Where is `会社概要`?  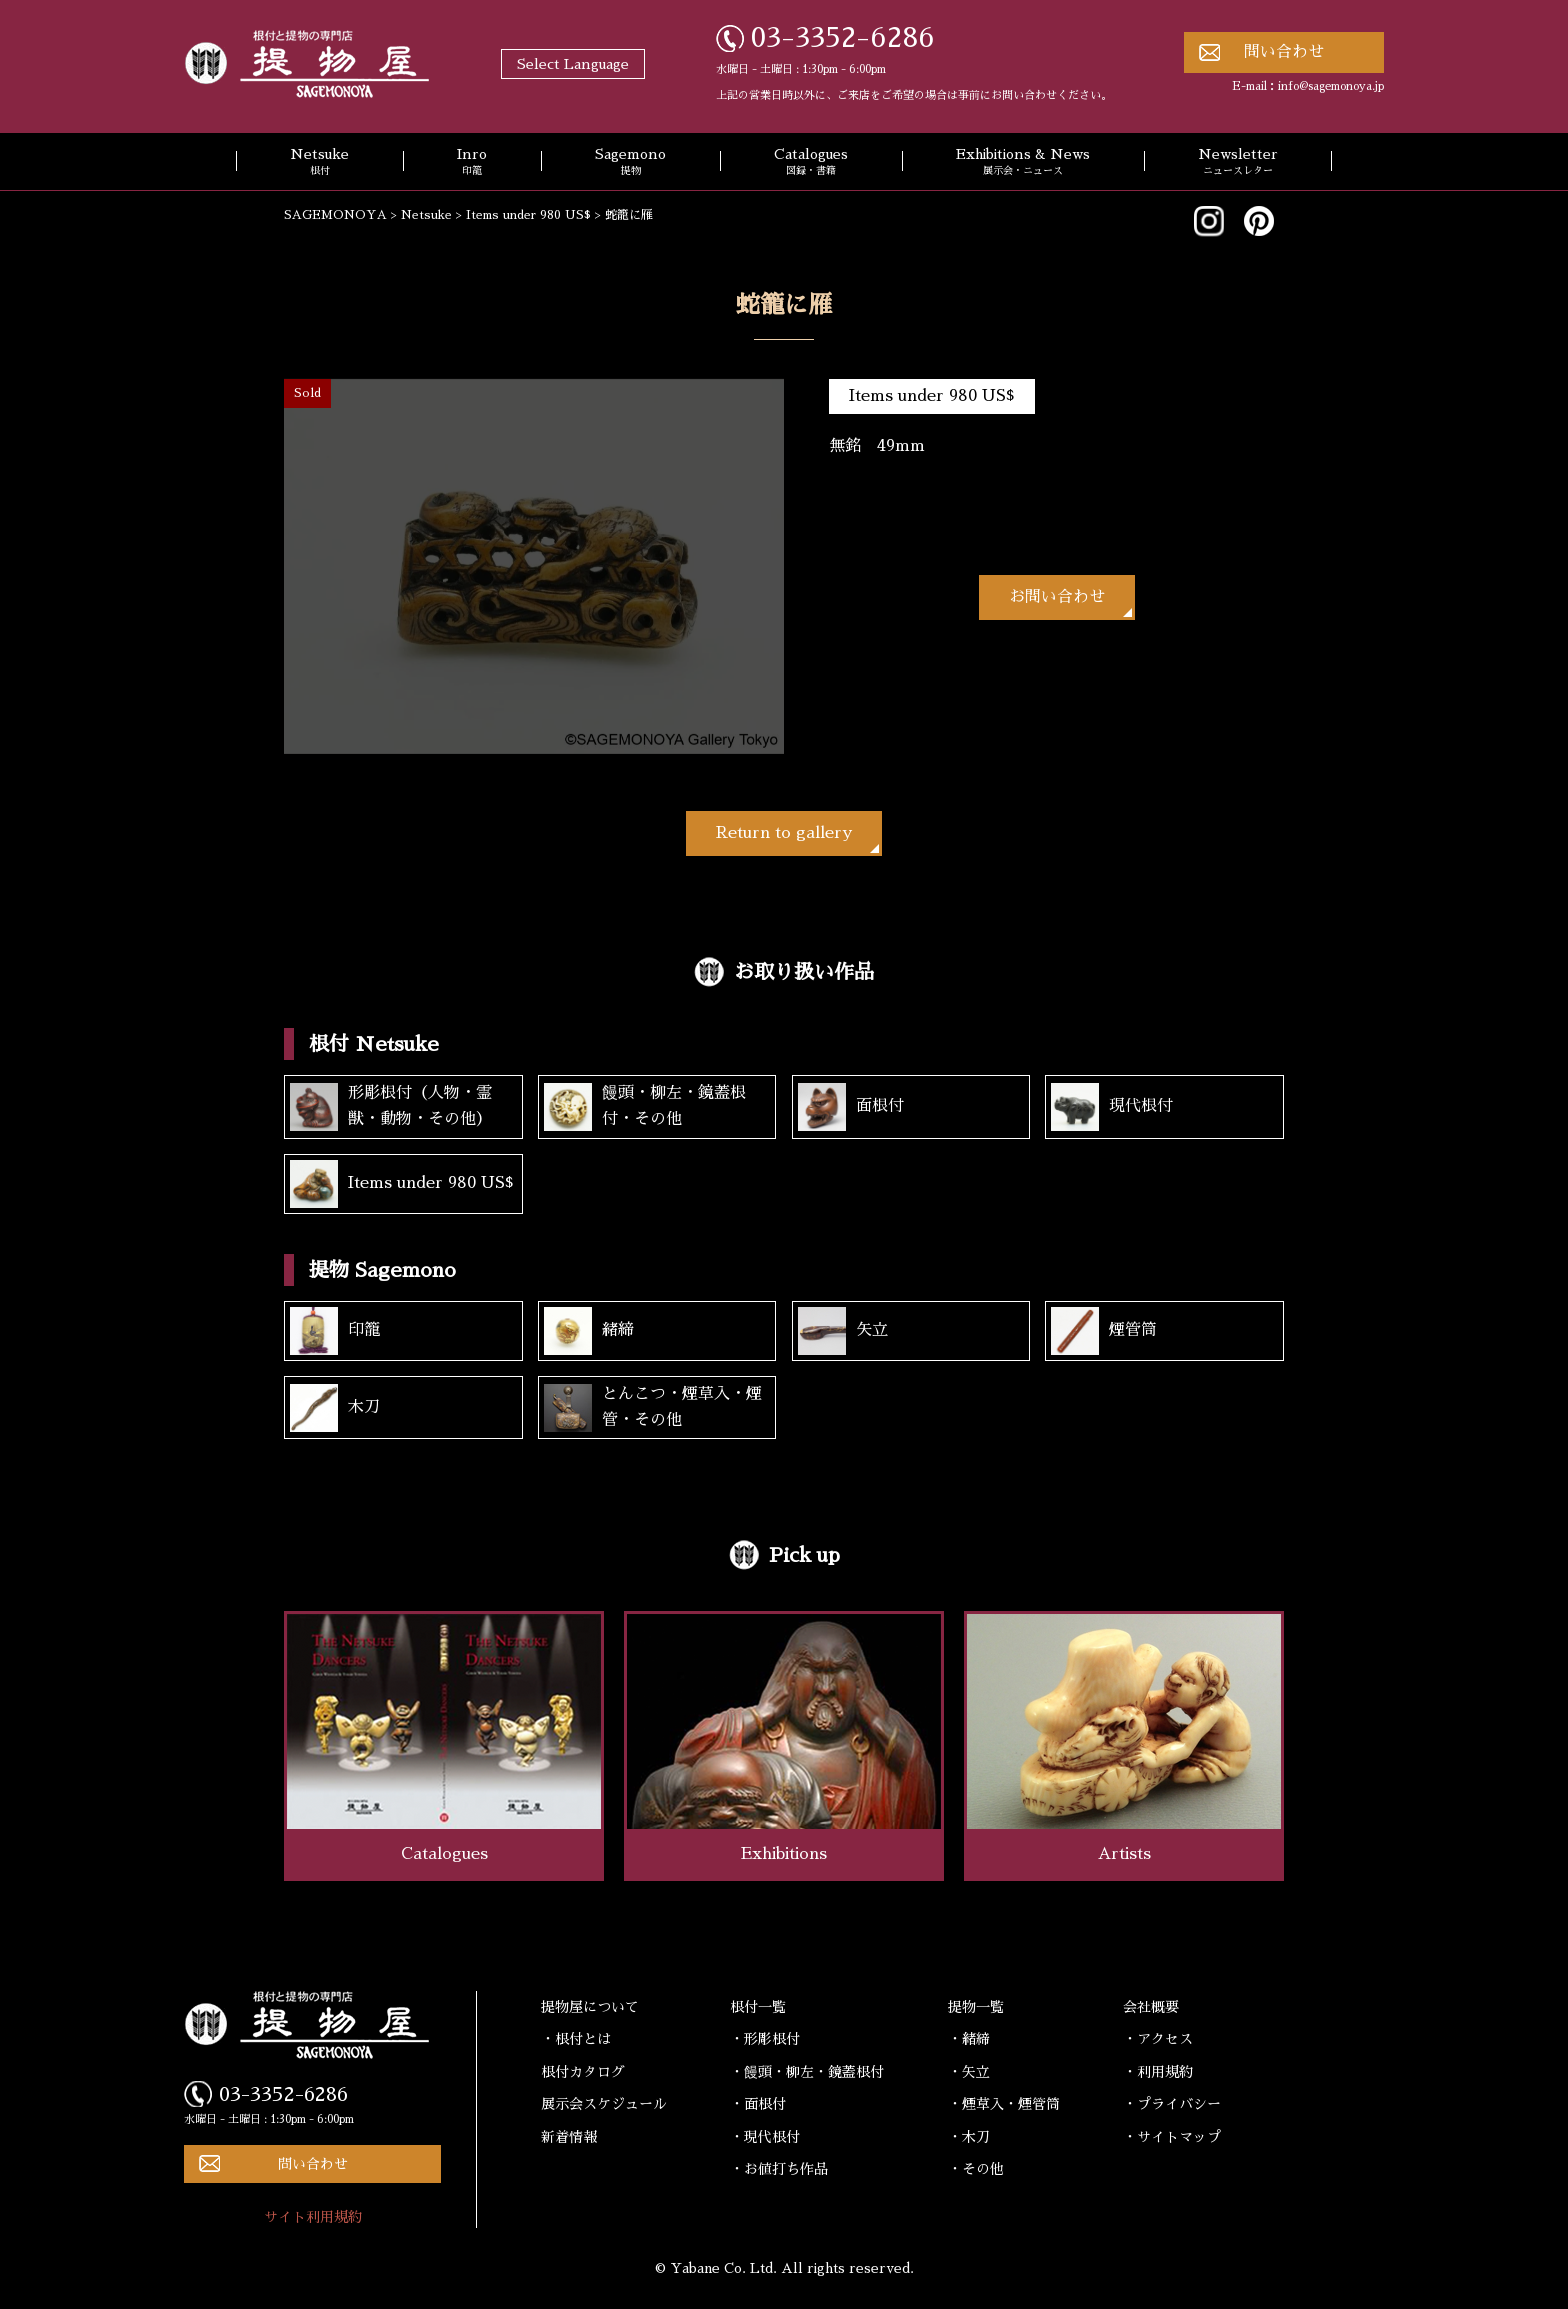
会社概要 is located at coordinates (1151, 2007).